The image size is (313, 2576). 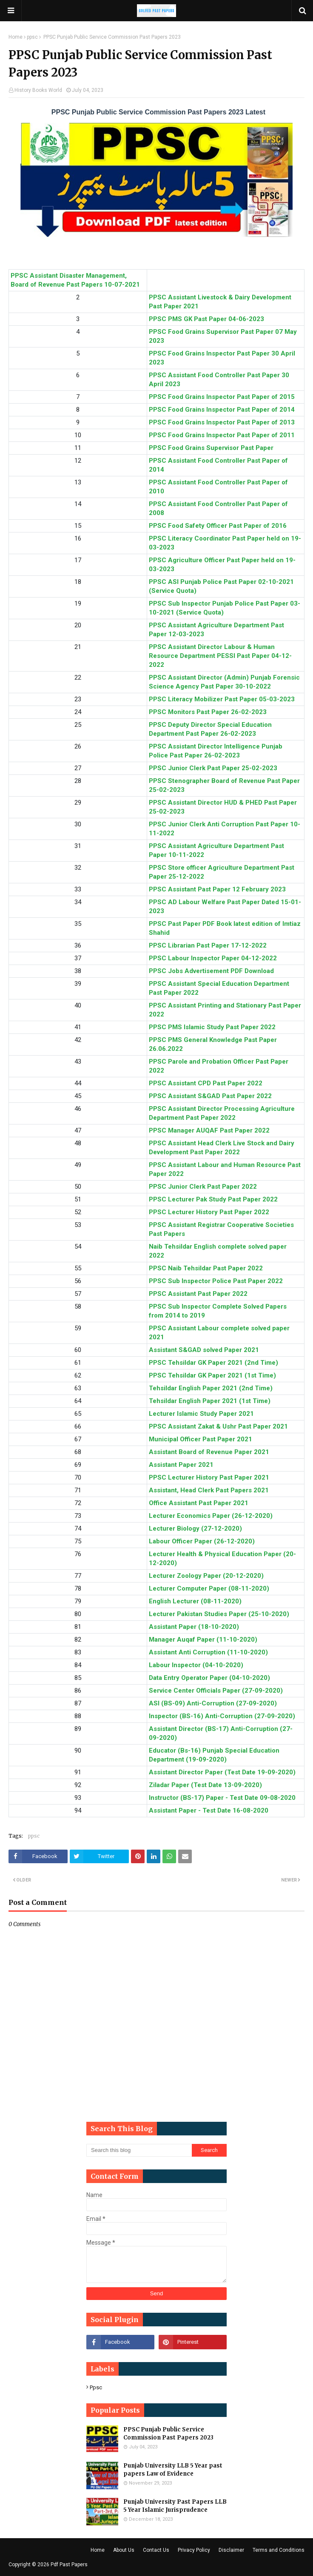 I want to click on Home, so click(x=16, y=37).